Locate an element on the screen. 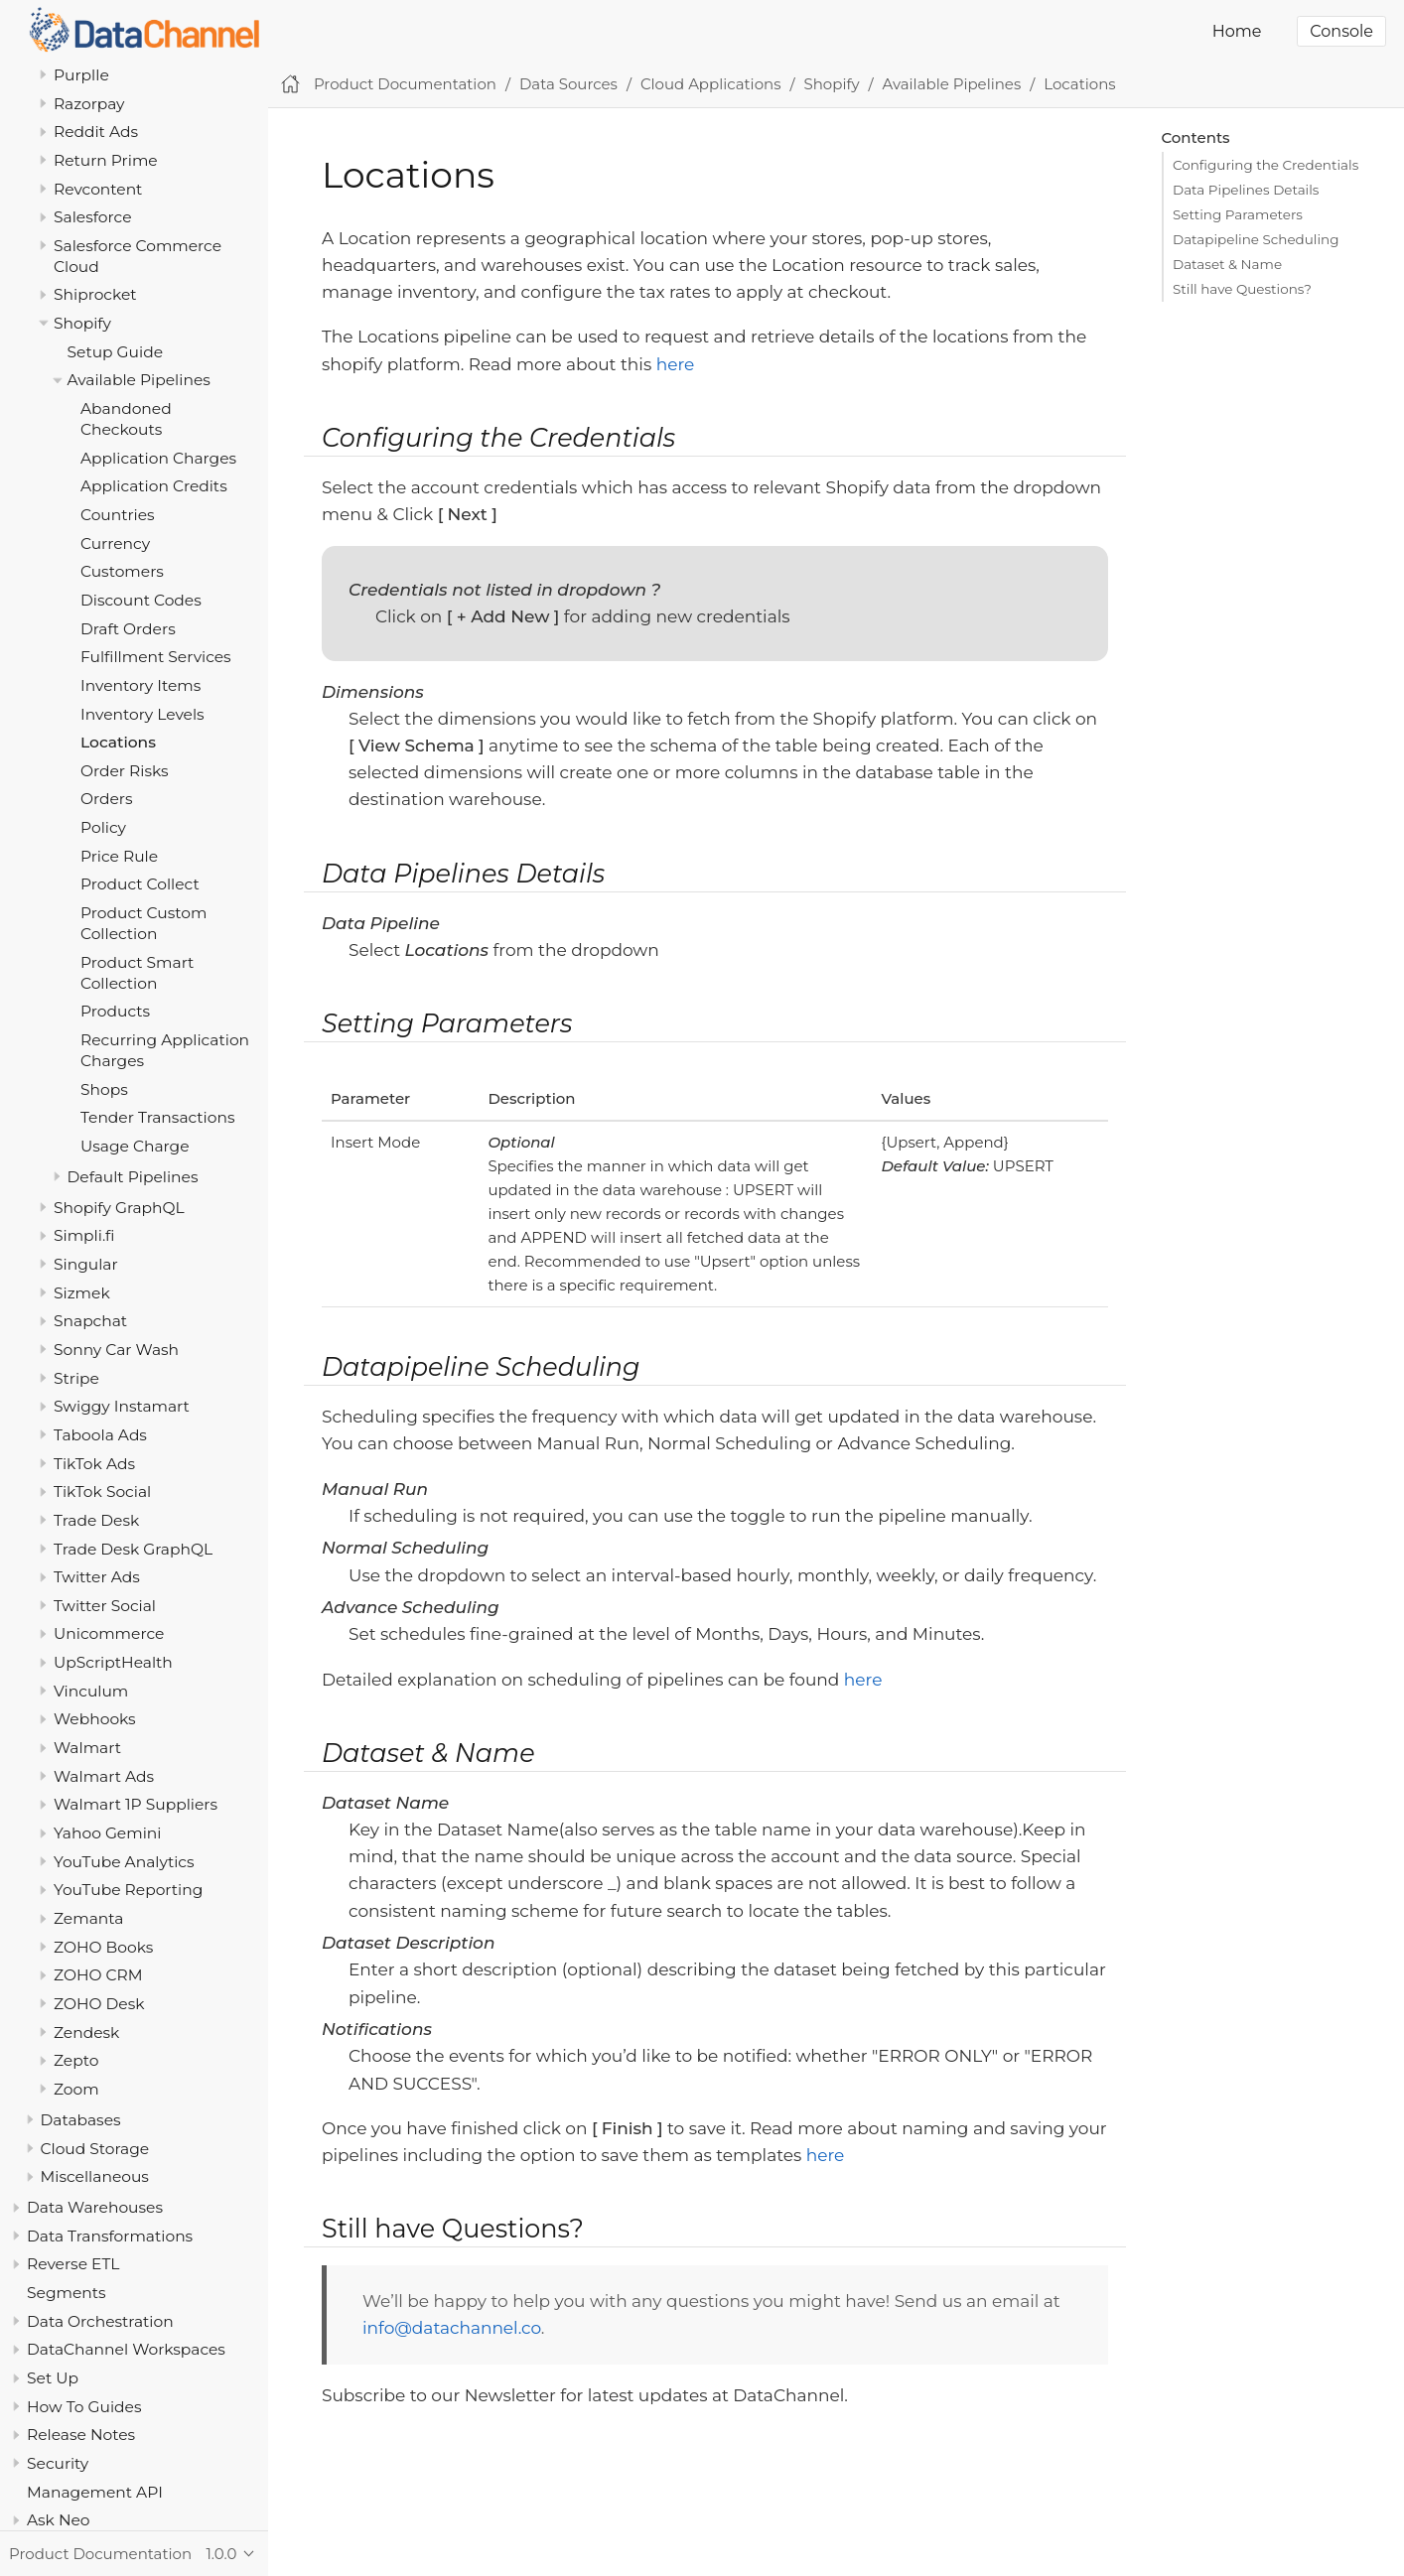 The height and width of the screenshot is (2576, 1404). Available Pipelines is located at coordinates (139, 379).